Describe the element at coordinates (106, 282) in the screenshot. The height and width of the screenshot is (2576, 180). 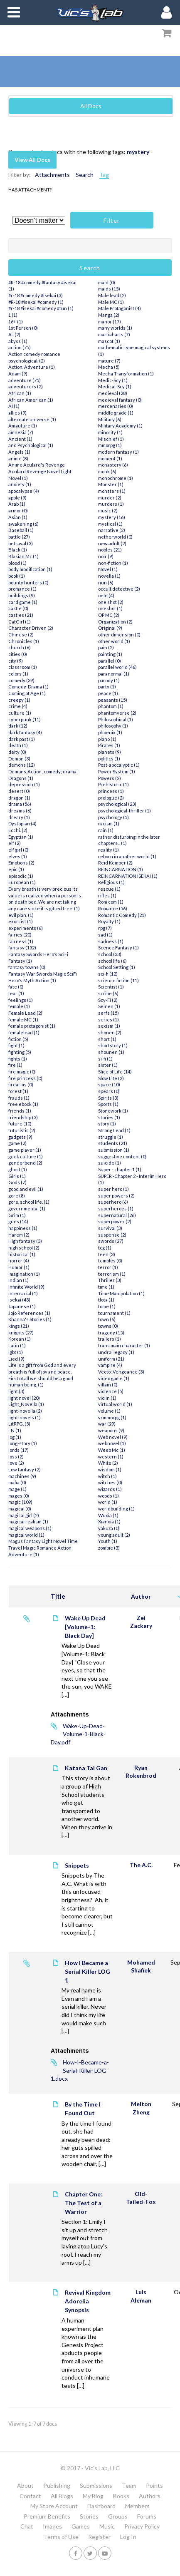
I see `maid (0)` at that location.